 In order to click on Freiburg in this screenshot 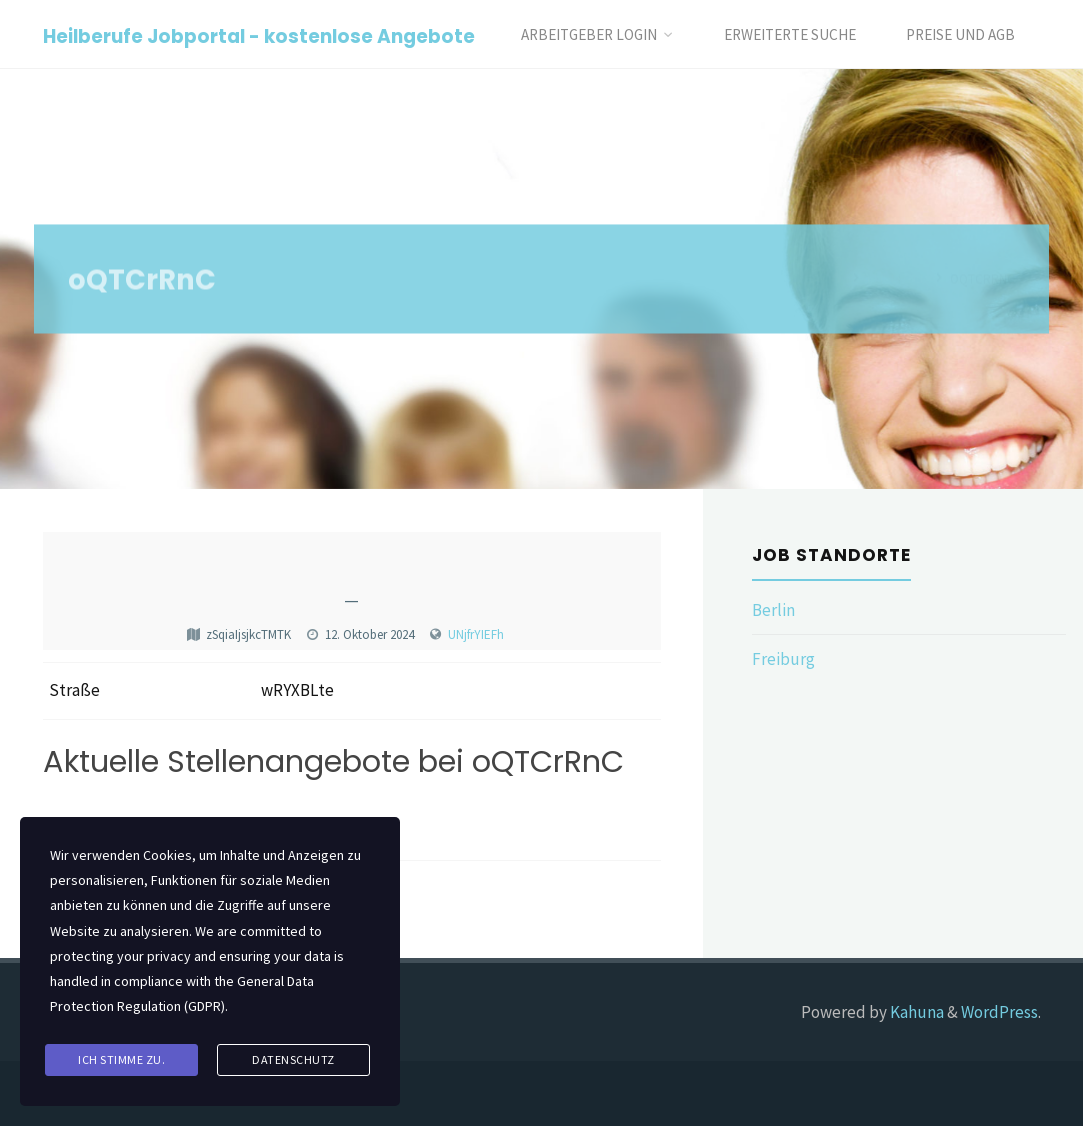, I will do `click(783, 659)`.